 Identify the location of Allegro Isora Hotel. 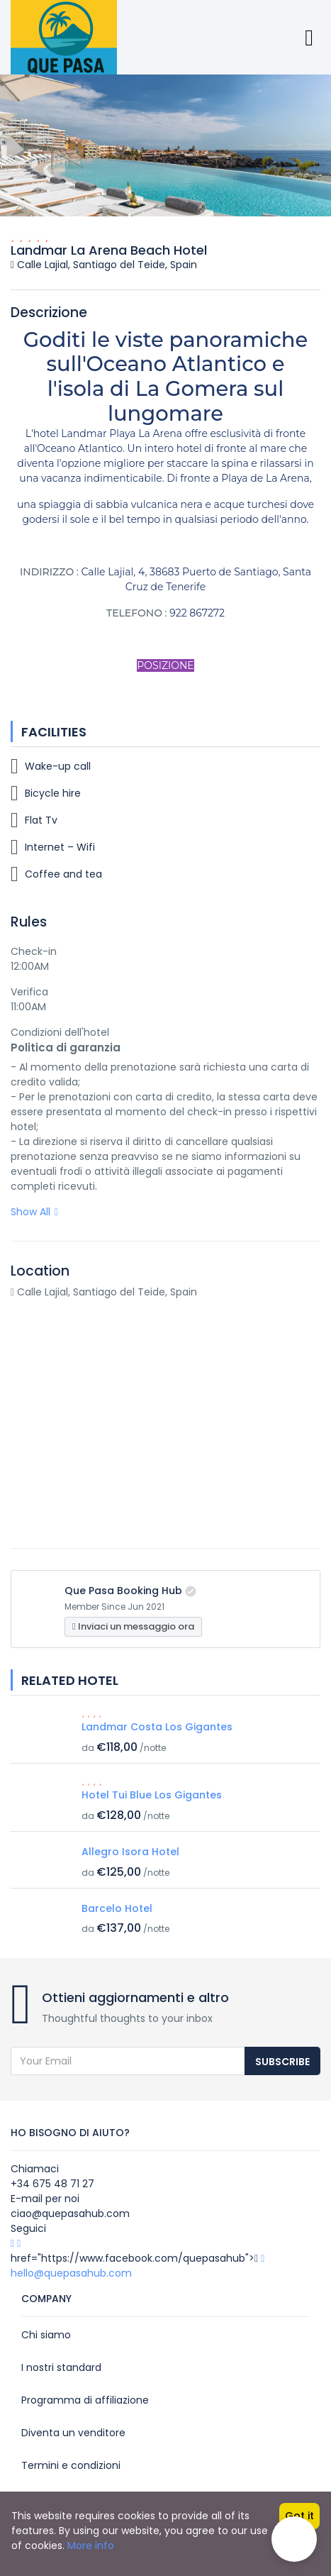
(130, 1852).